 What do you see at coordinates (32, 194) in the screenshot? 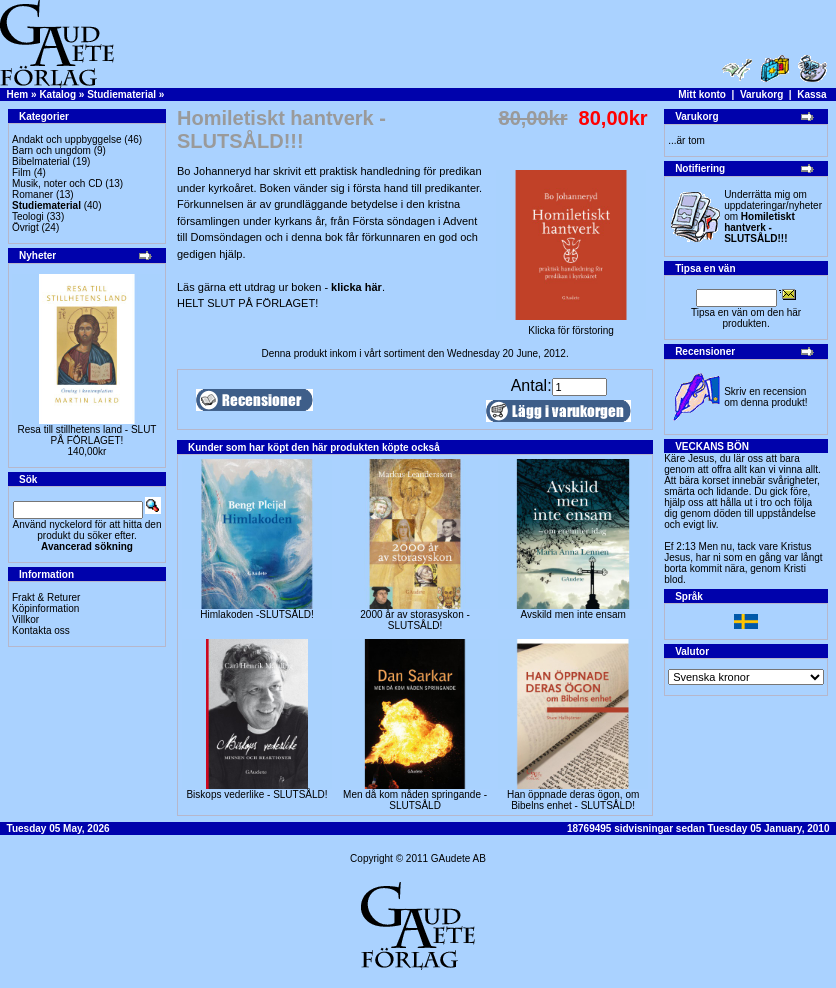
I see `Romaner` at bounding box center [32, 194].